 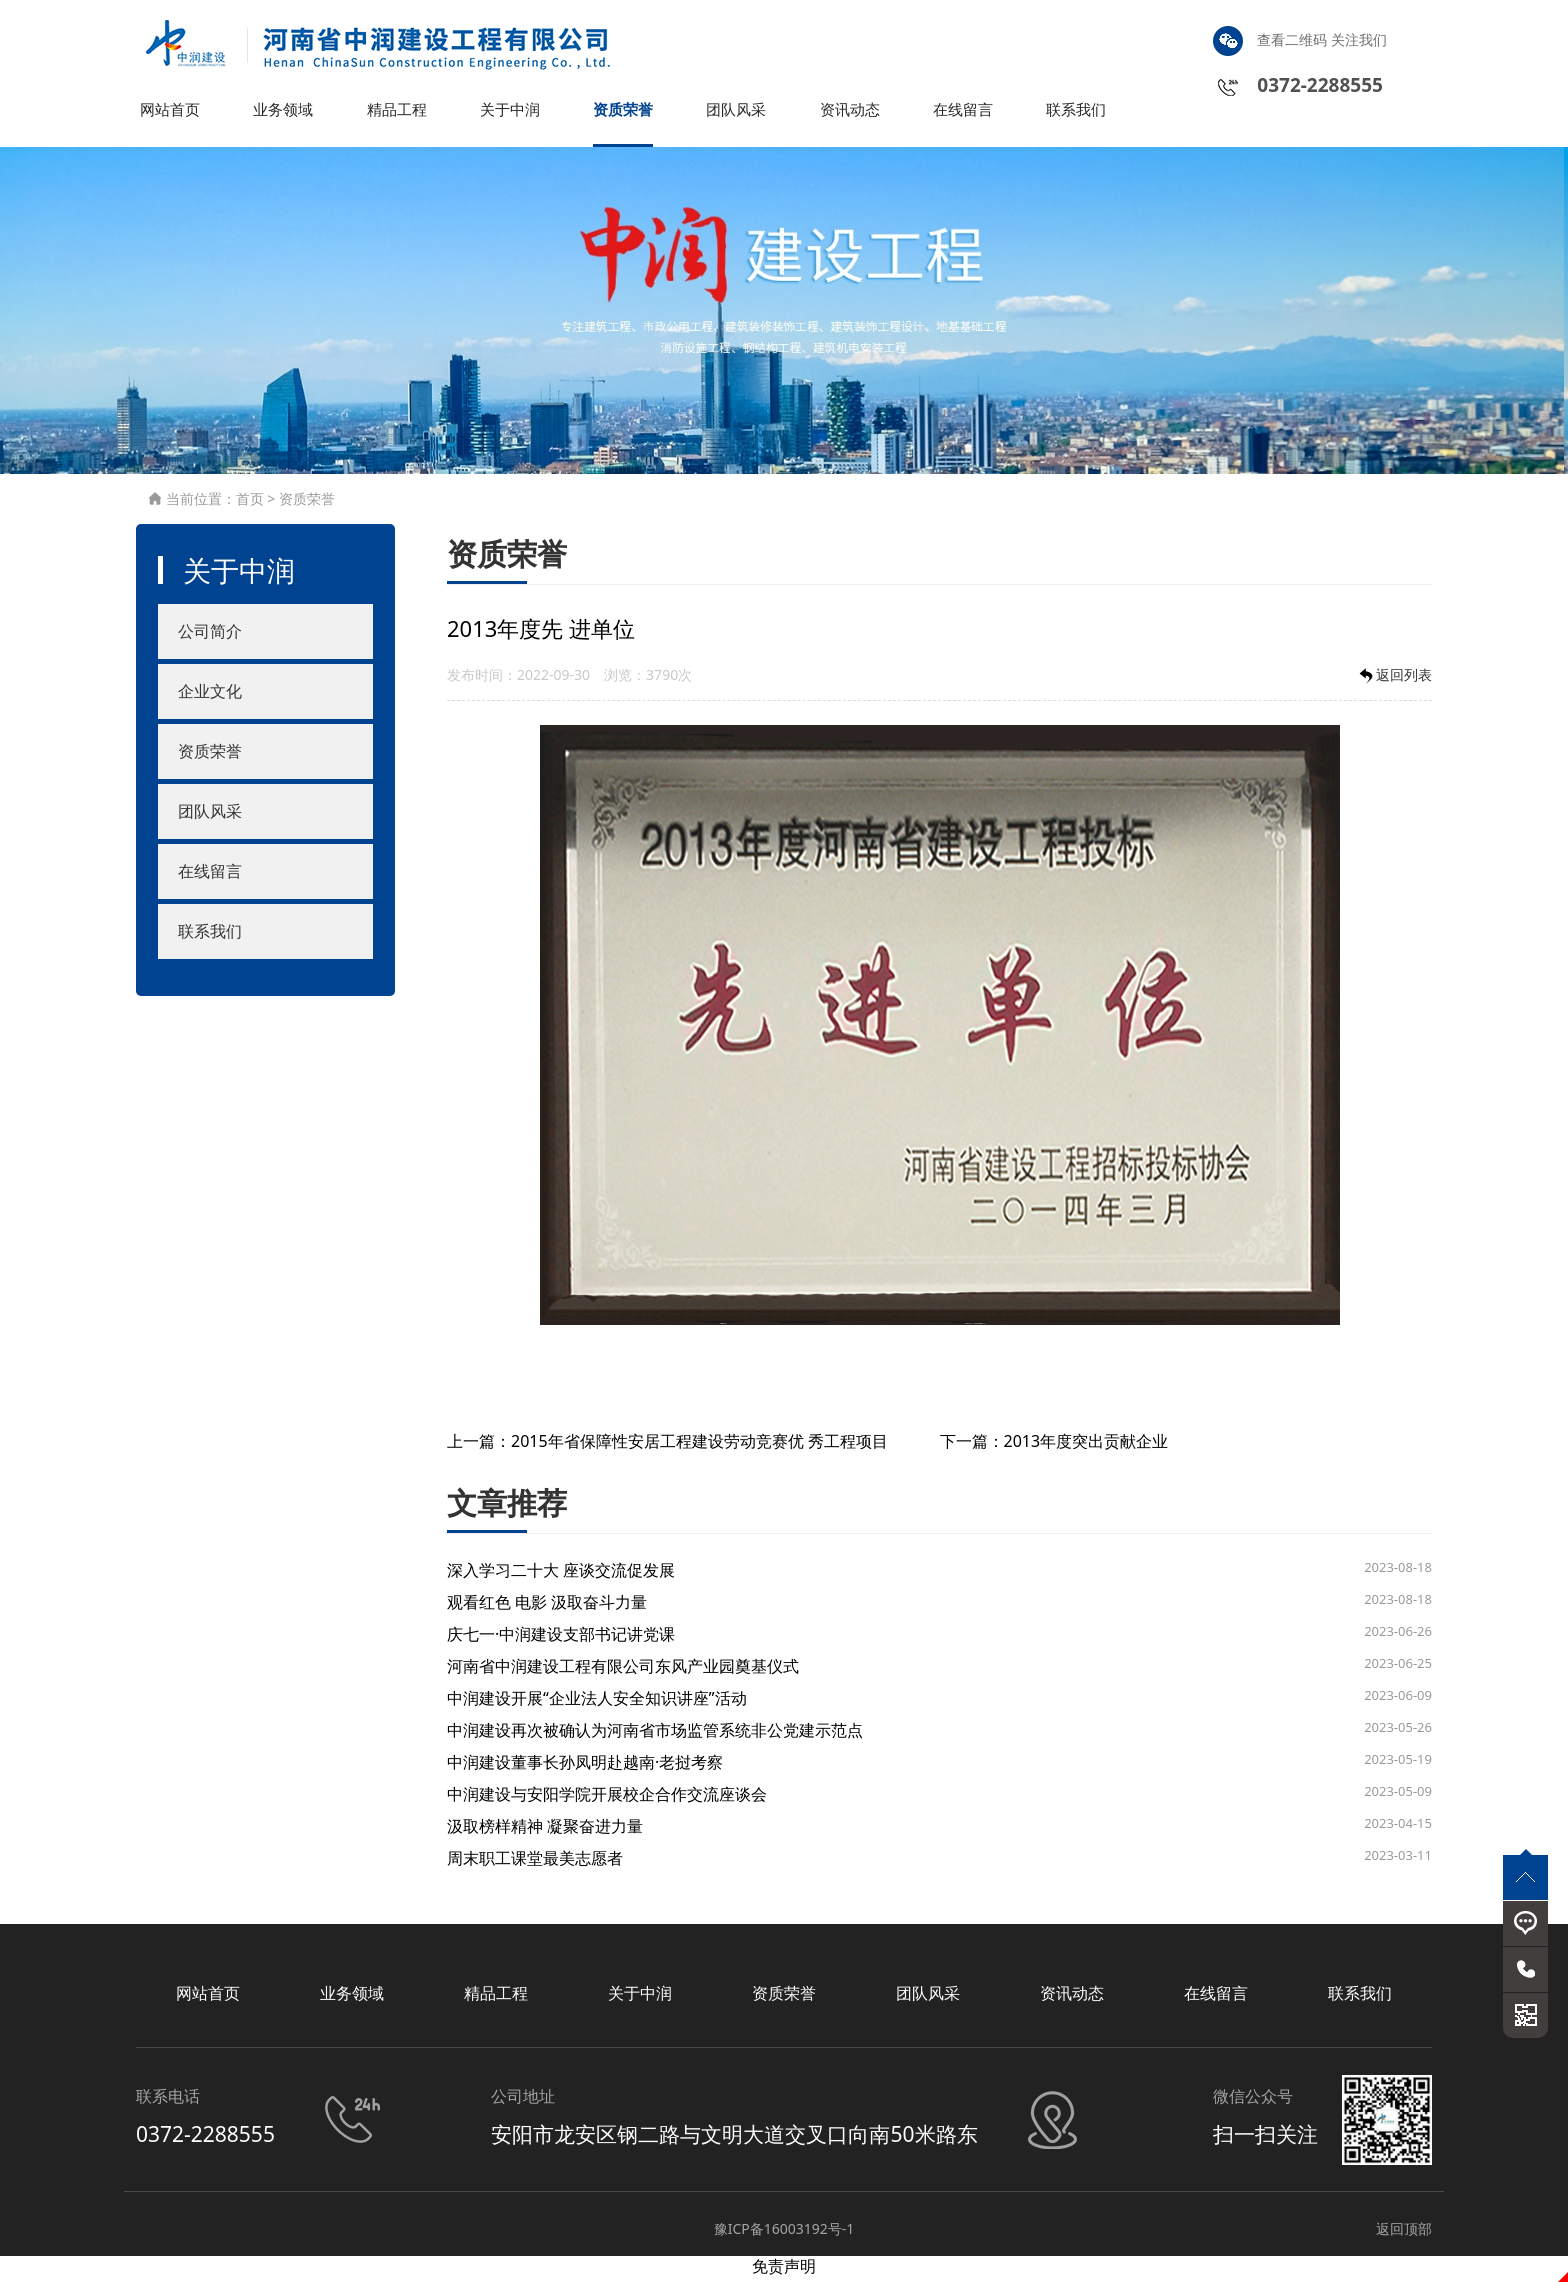 What do you see at coordinates (512, 114) in the screenshot?
I see `关于中润` at bounding box center [512, 114].